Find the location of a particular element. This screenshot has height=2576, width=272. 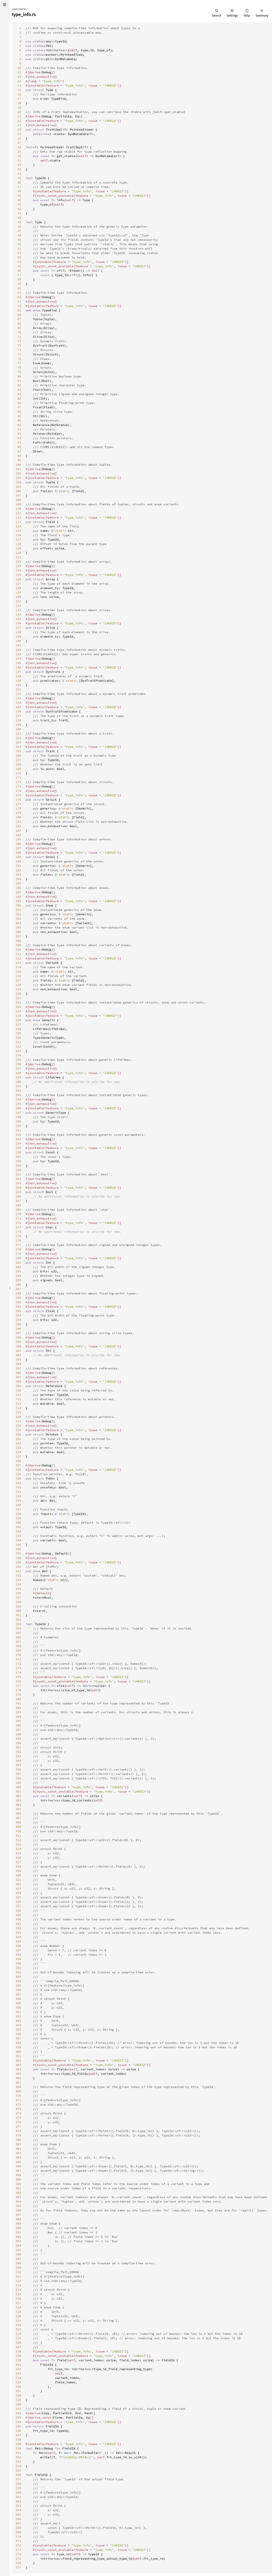

379 is located at coordinates (18, 1694).